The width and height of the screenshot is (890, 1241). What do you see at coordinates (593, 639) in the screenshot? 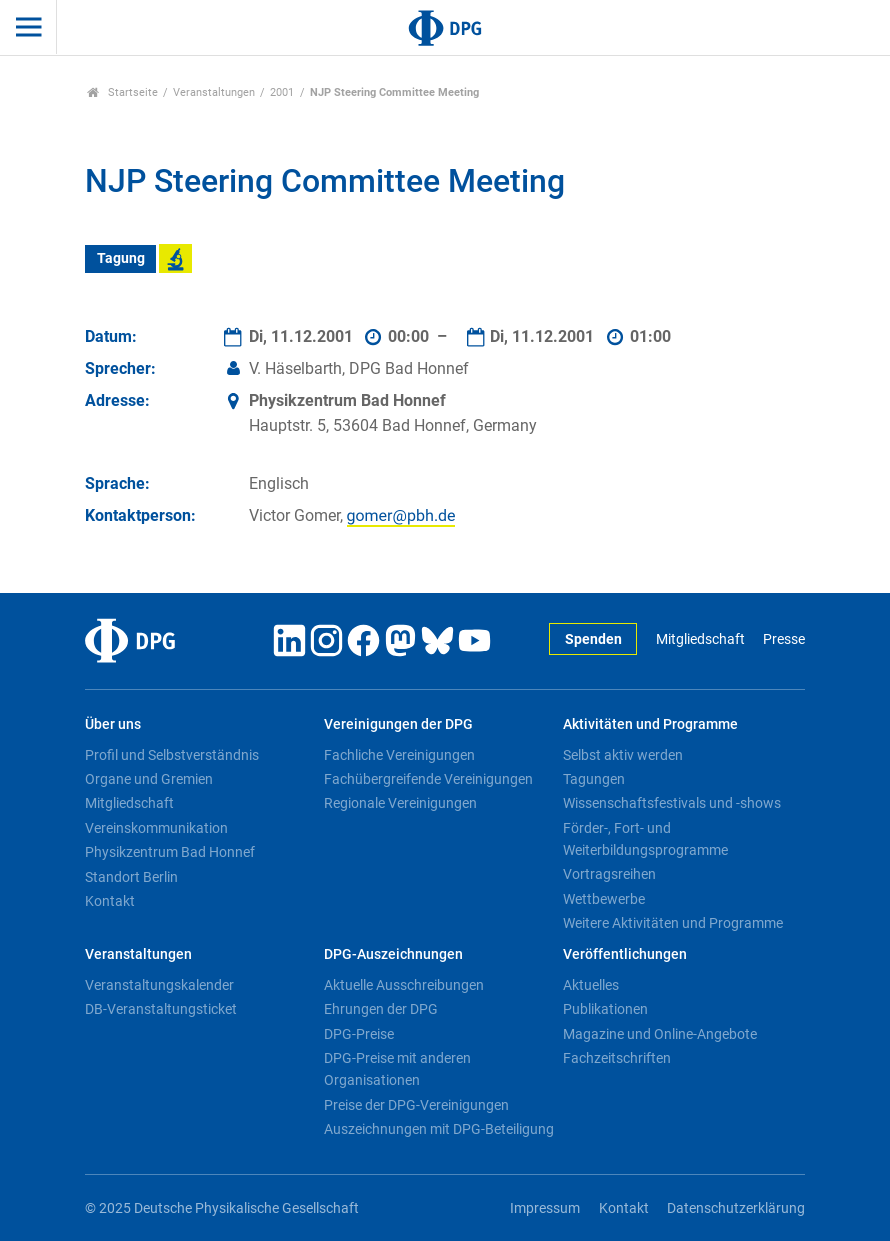
I see `Spenden` at bounding box center [593, 639].